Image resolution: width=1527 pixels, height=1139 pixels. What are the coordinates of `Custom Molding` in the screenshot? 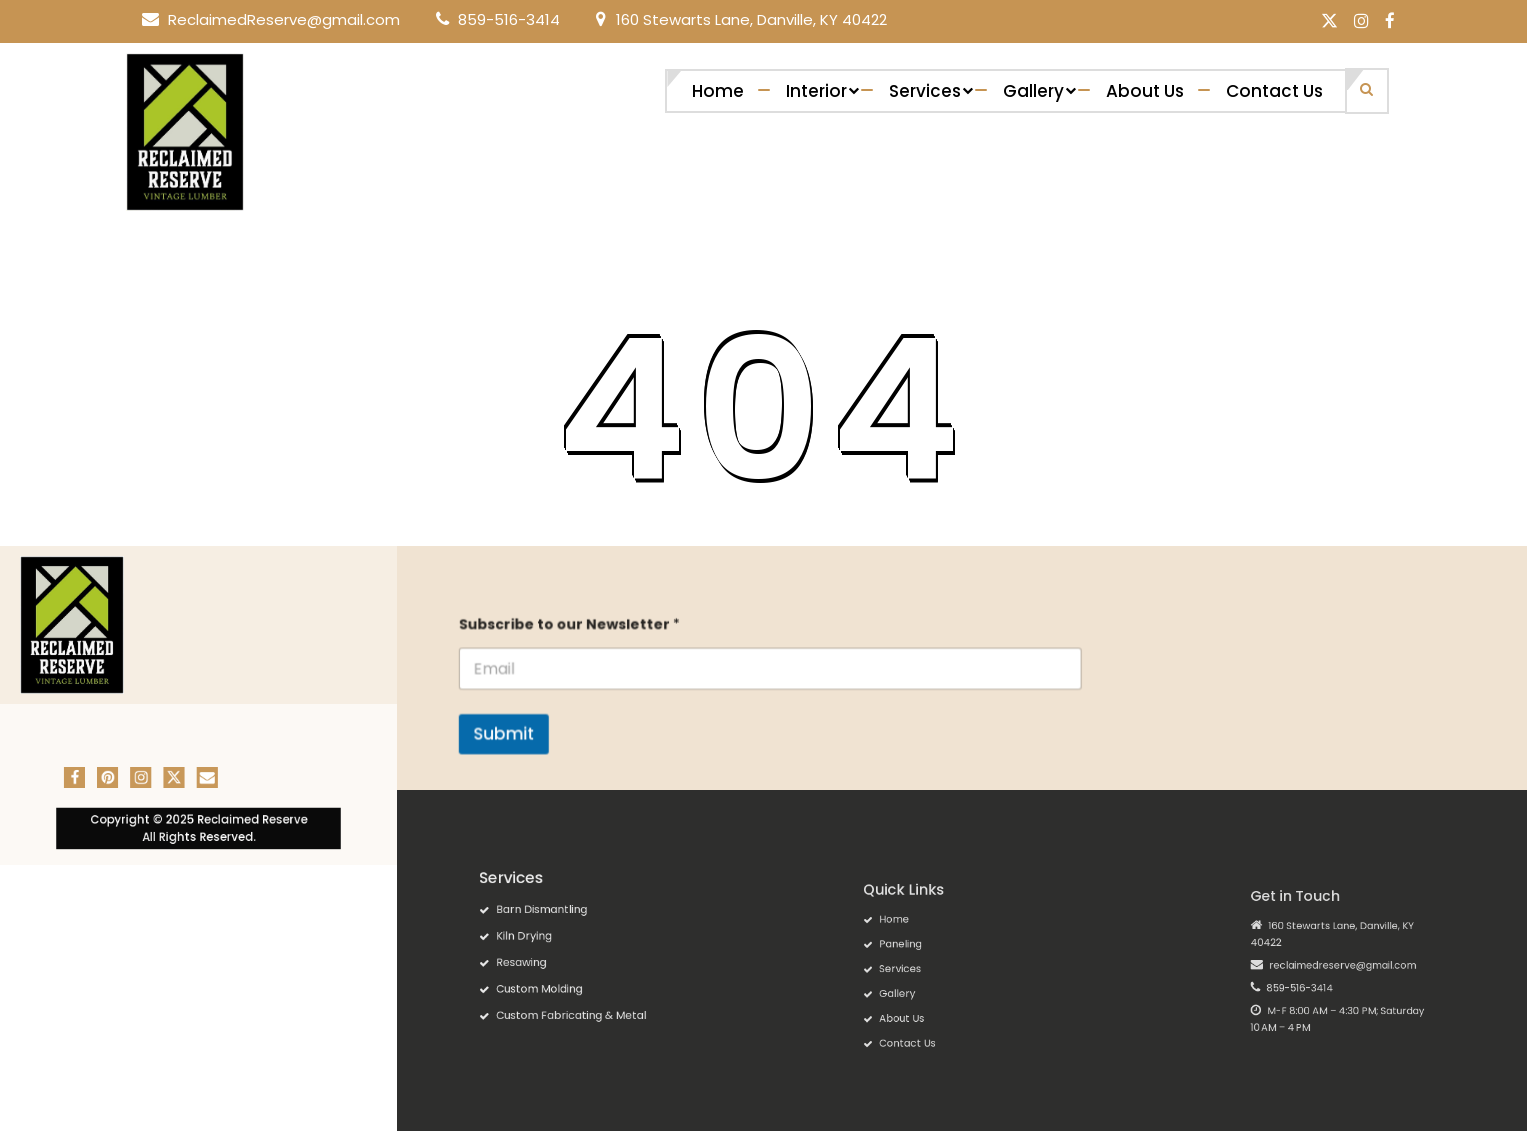 It's located at (557, 975).